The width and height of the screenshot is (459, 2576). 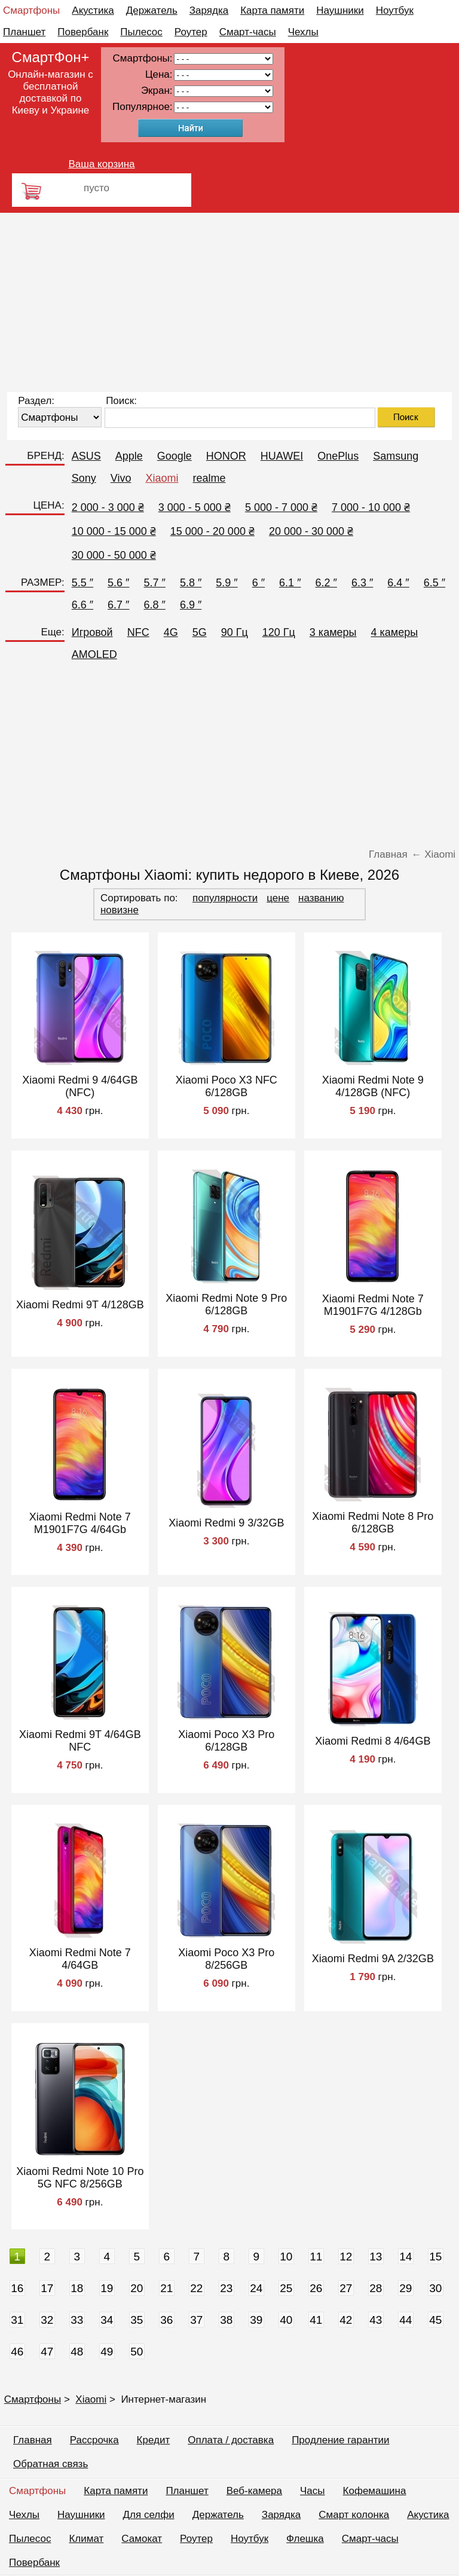 I want to click on Зарядка, so click(x=208, y=10).